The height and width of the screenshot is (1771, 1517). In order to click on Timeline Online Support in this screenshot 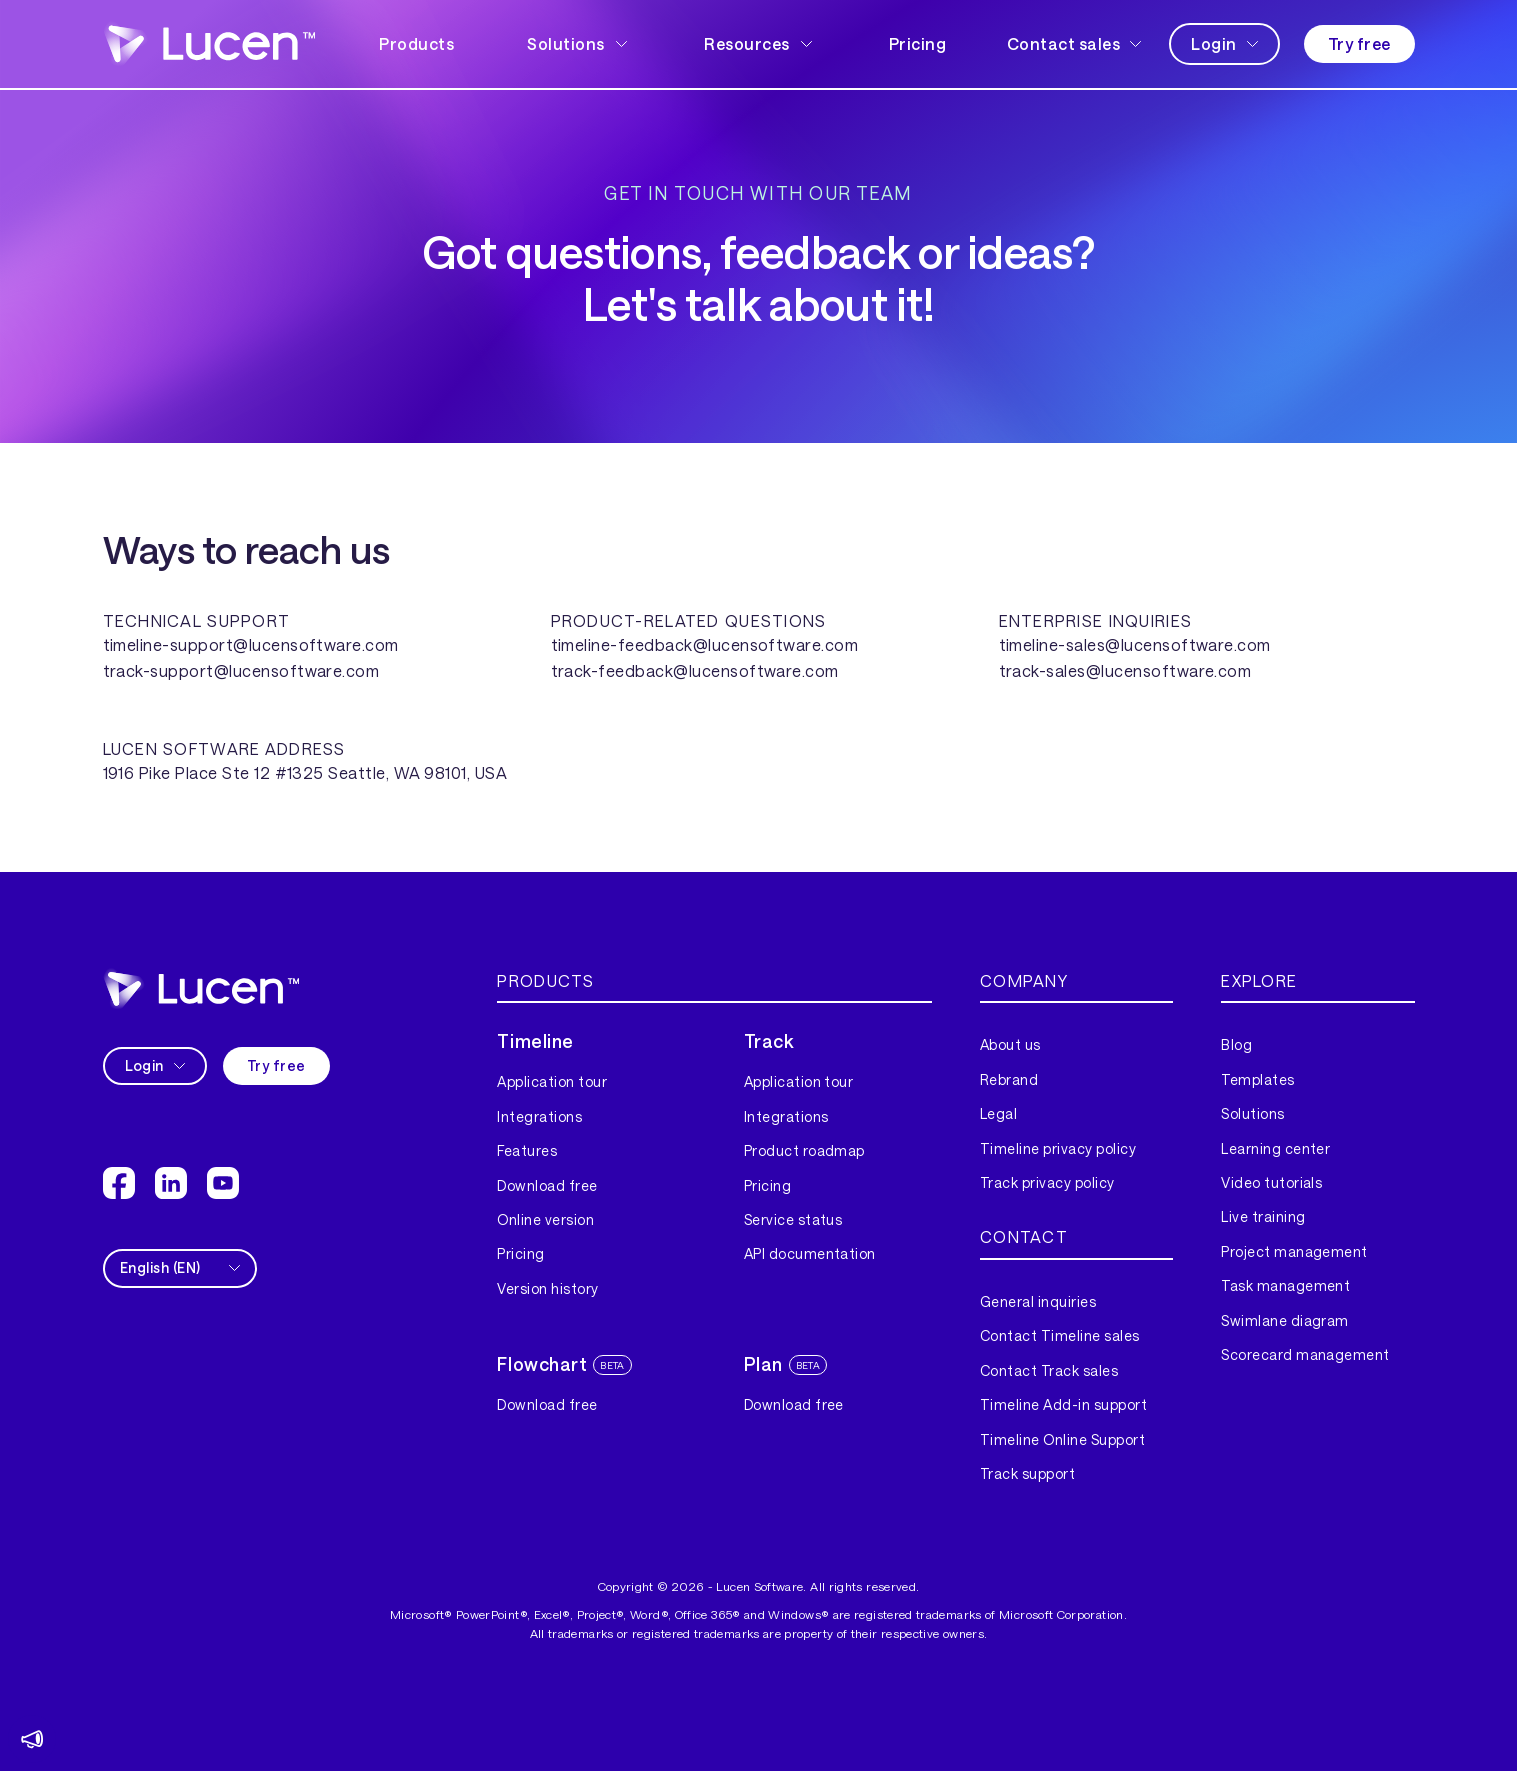, I will do `click(1062, 1439)`.